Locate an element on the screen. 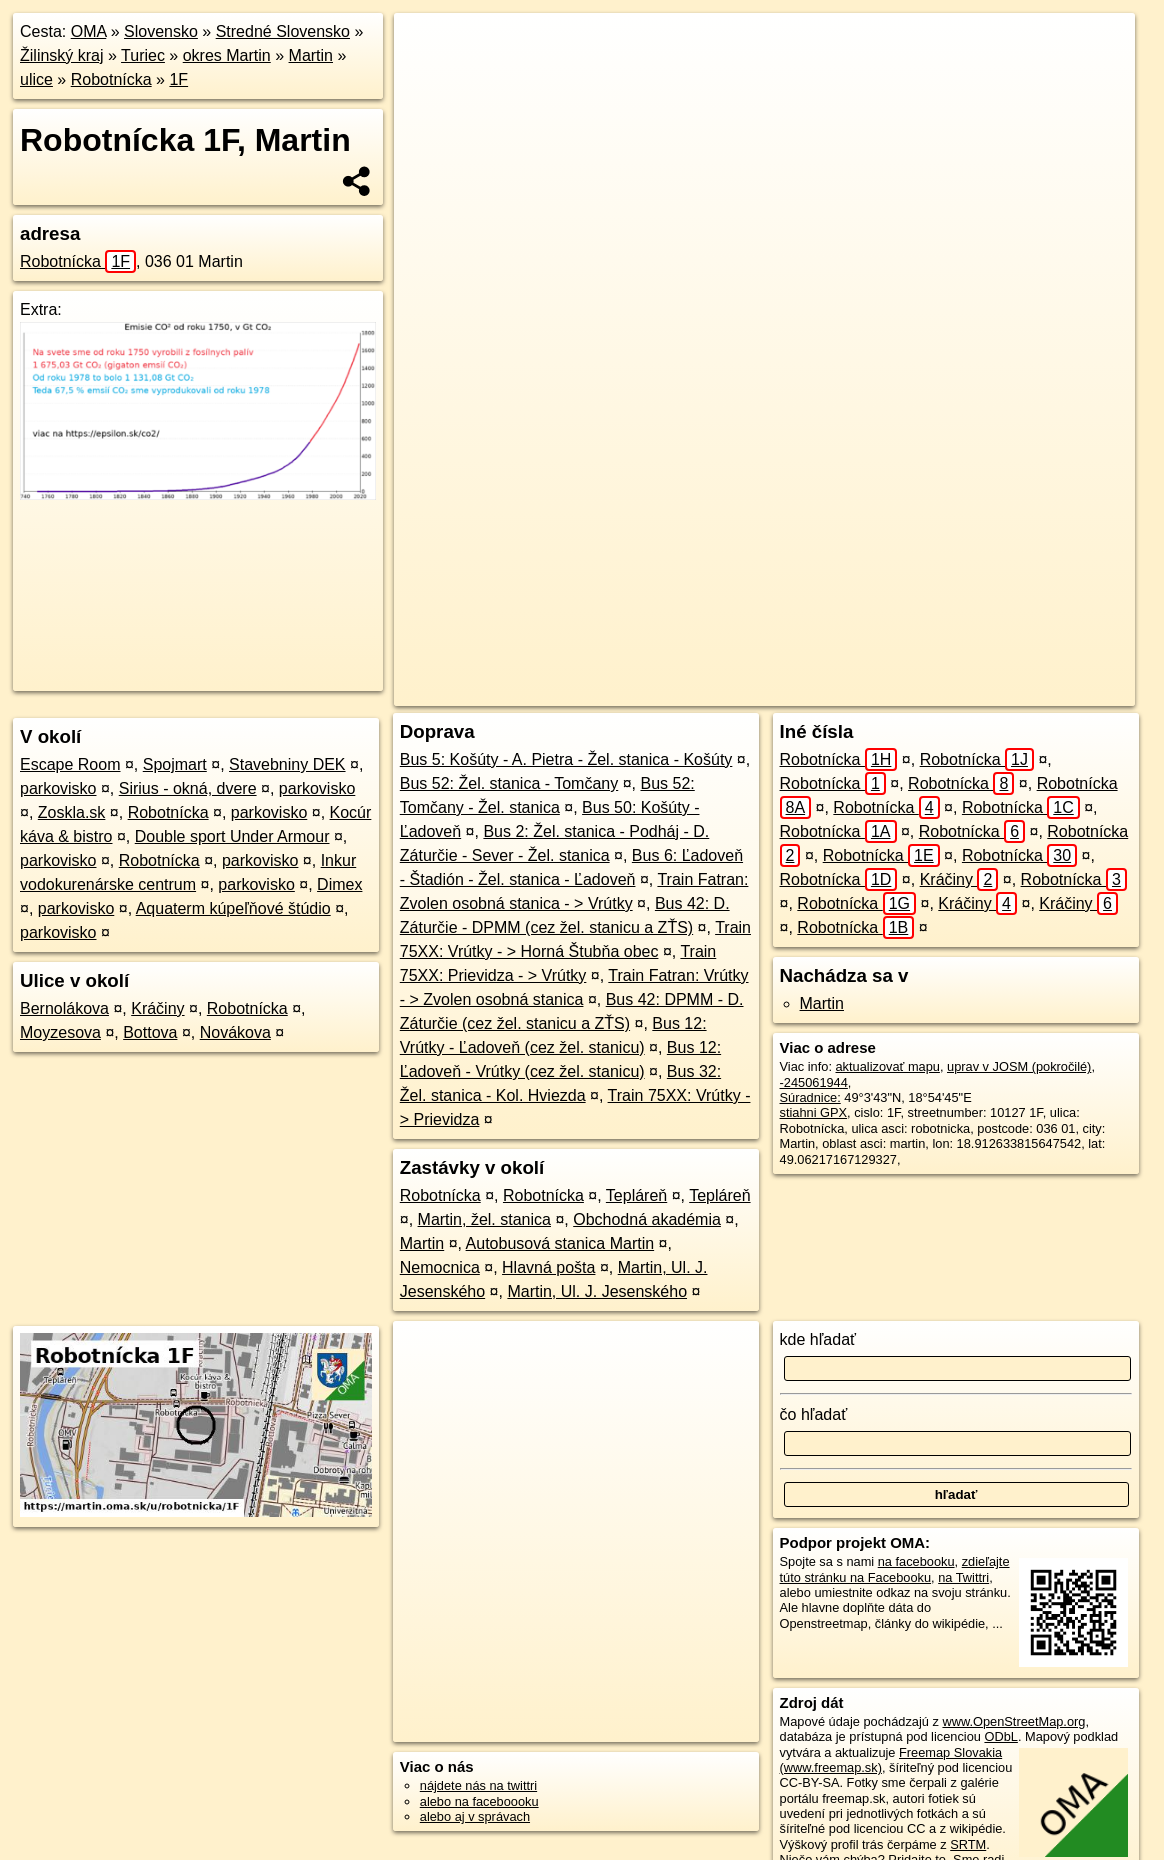 The height and width of the screenshot is (1860, 1164). ulice is located at coordinates (36, 79).